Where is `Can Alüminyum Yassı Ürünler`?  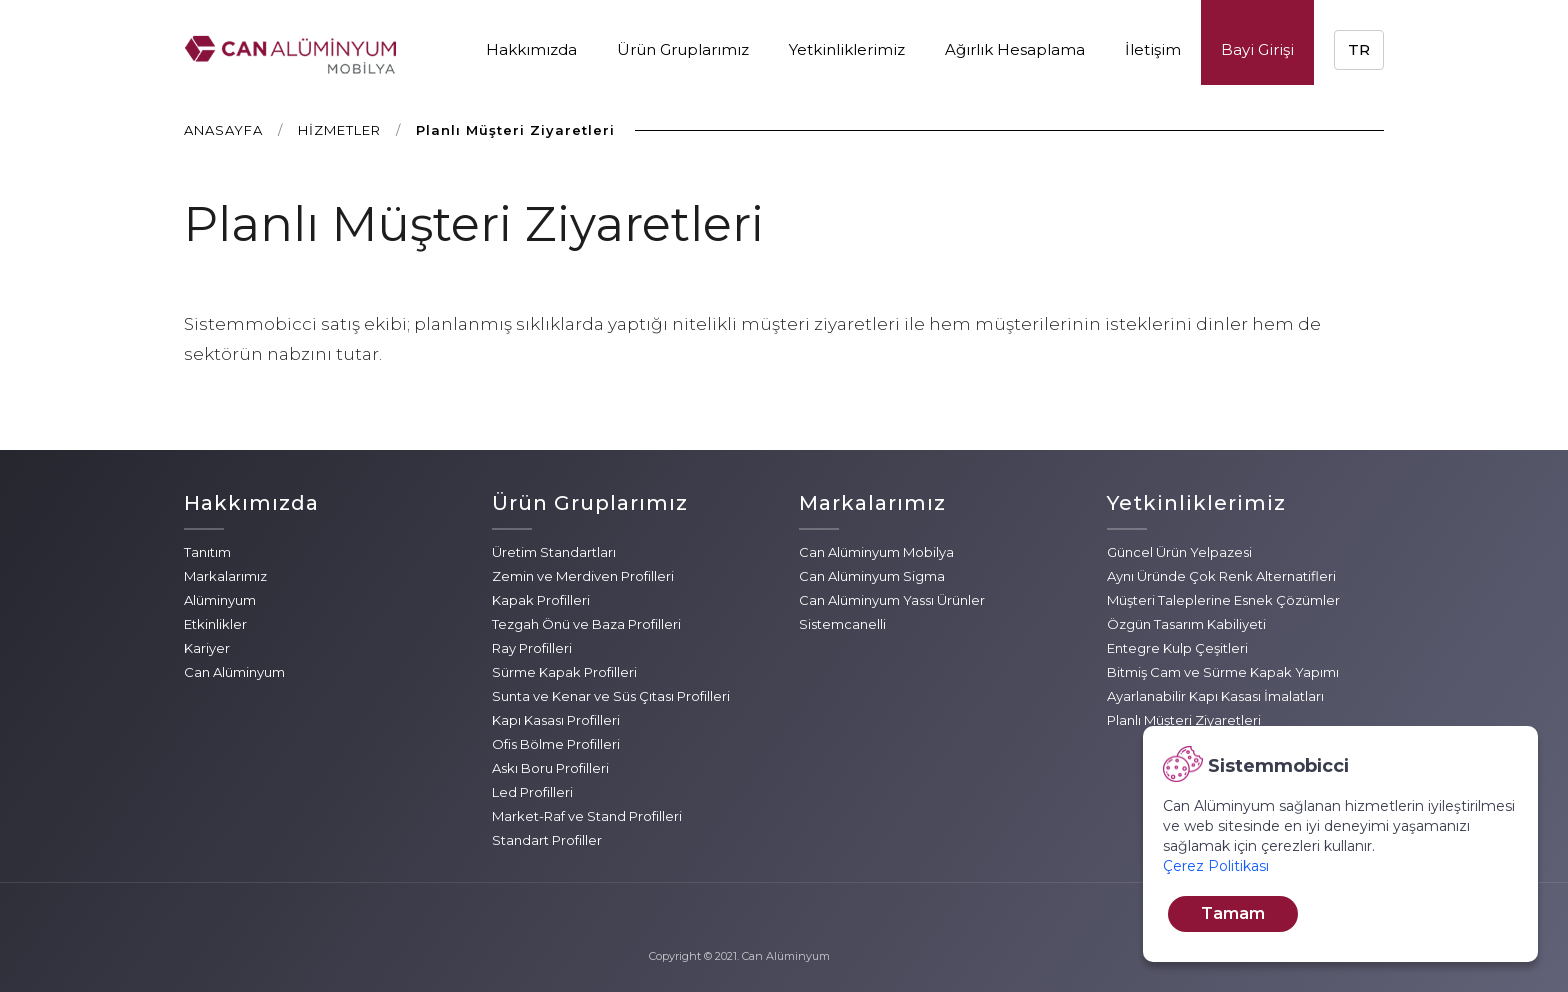 Can Alüminyum Yassı Ürünler is located at coordinates (892, 600).